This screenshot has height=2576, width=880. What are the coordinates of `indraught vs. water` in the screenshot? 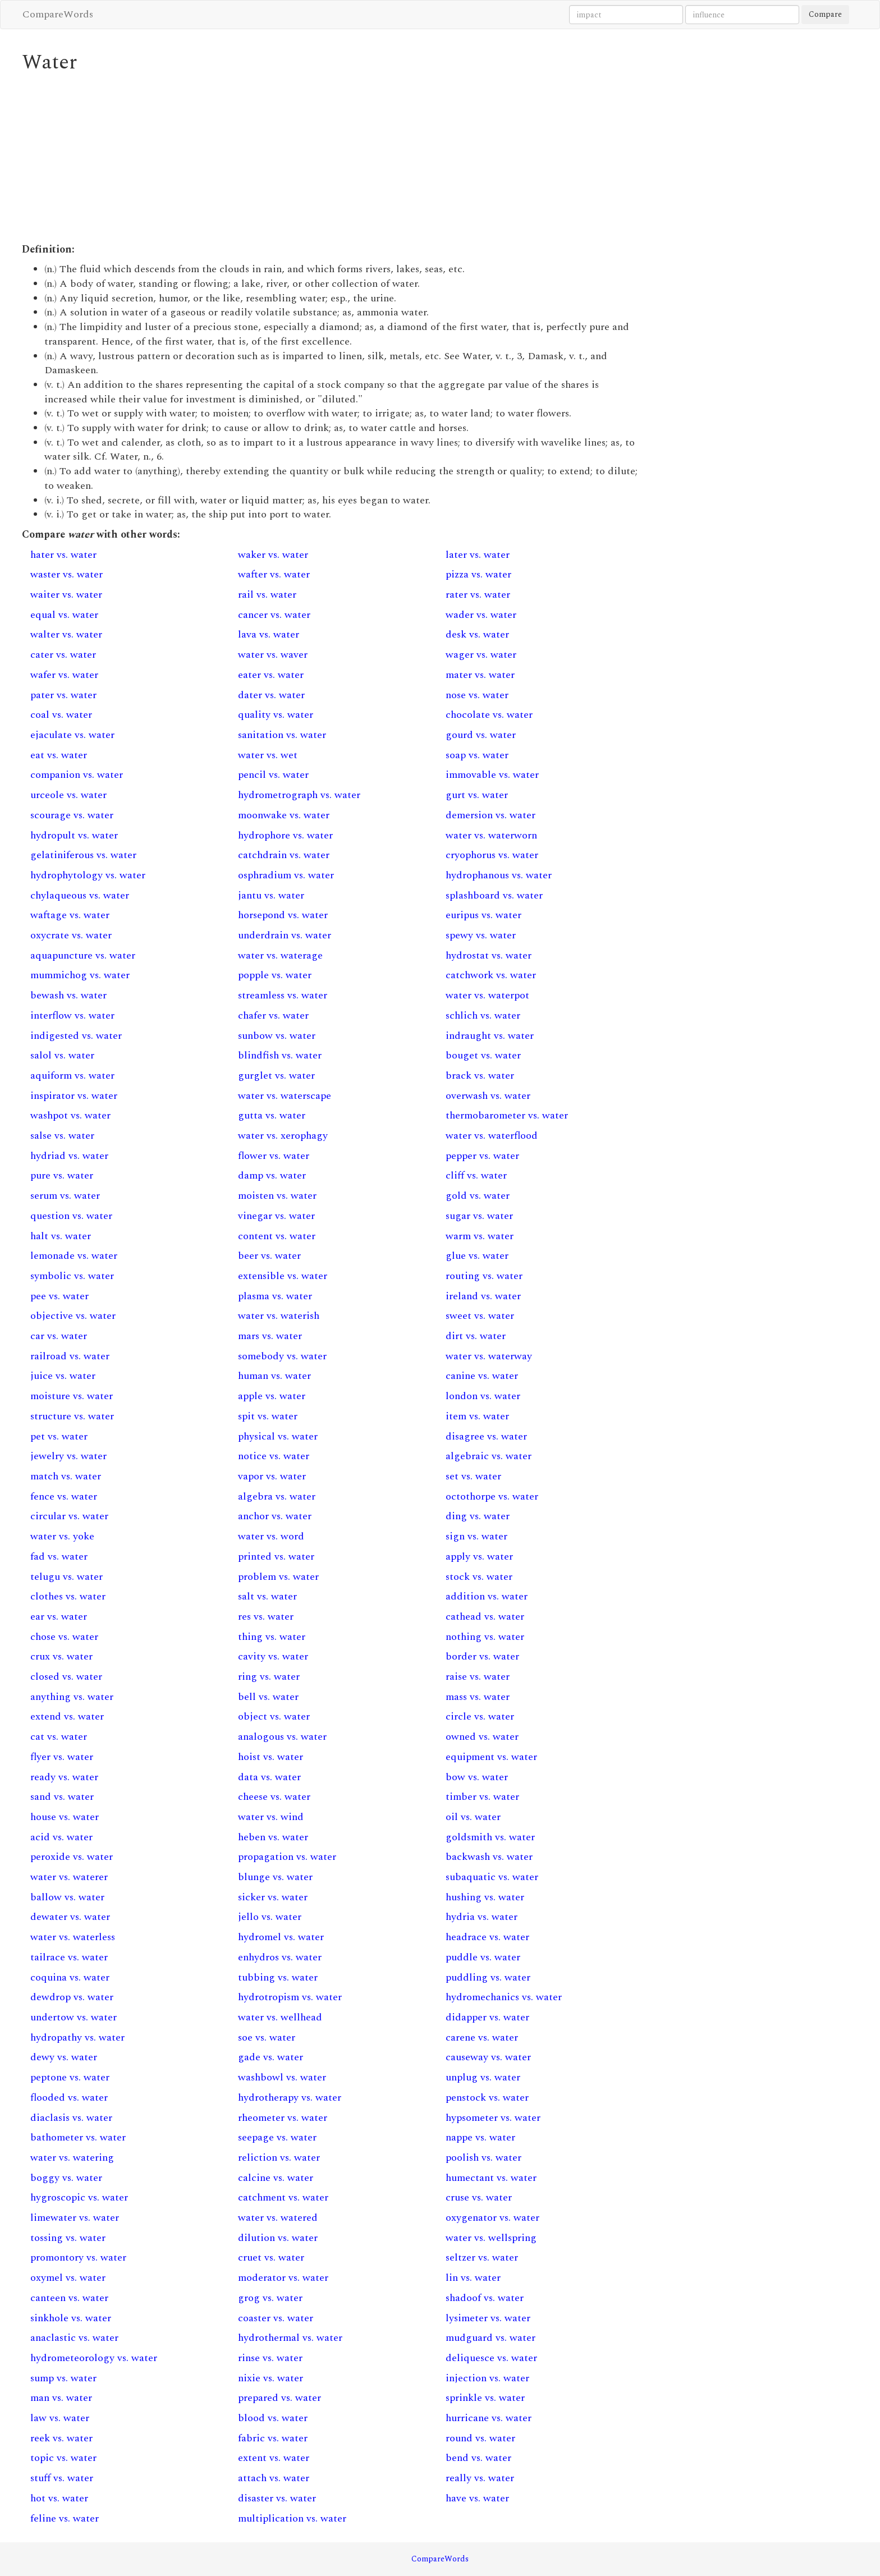 It's located at (490, 1035).